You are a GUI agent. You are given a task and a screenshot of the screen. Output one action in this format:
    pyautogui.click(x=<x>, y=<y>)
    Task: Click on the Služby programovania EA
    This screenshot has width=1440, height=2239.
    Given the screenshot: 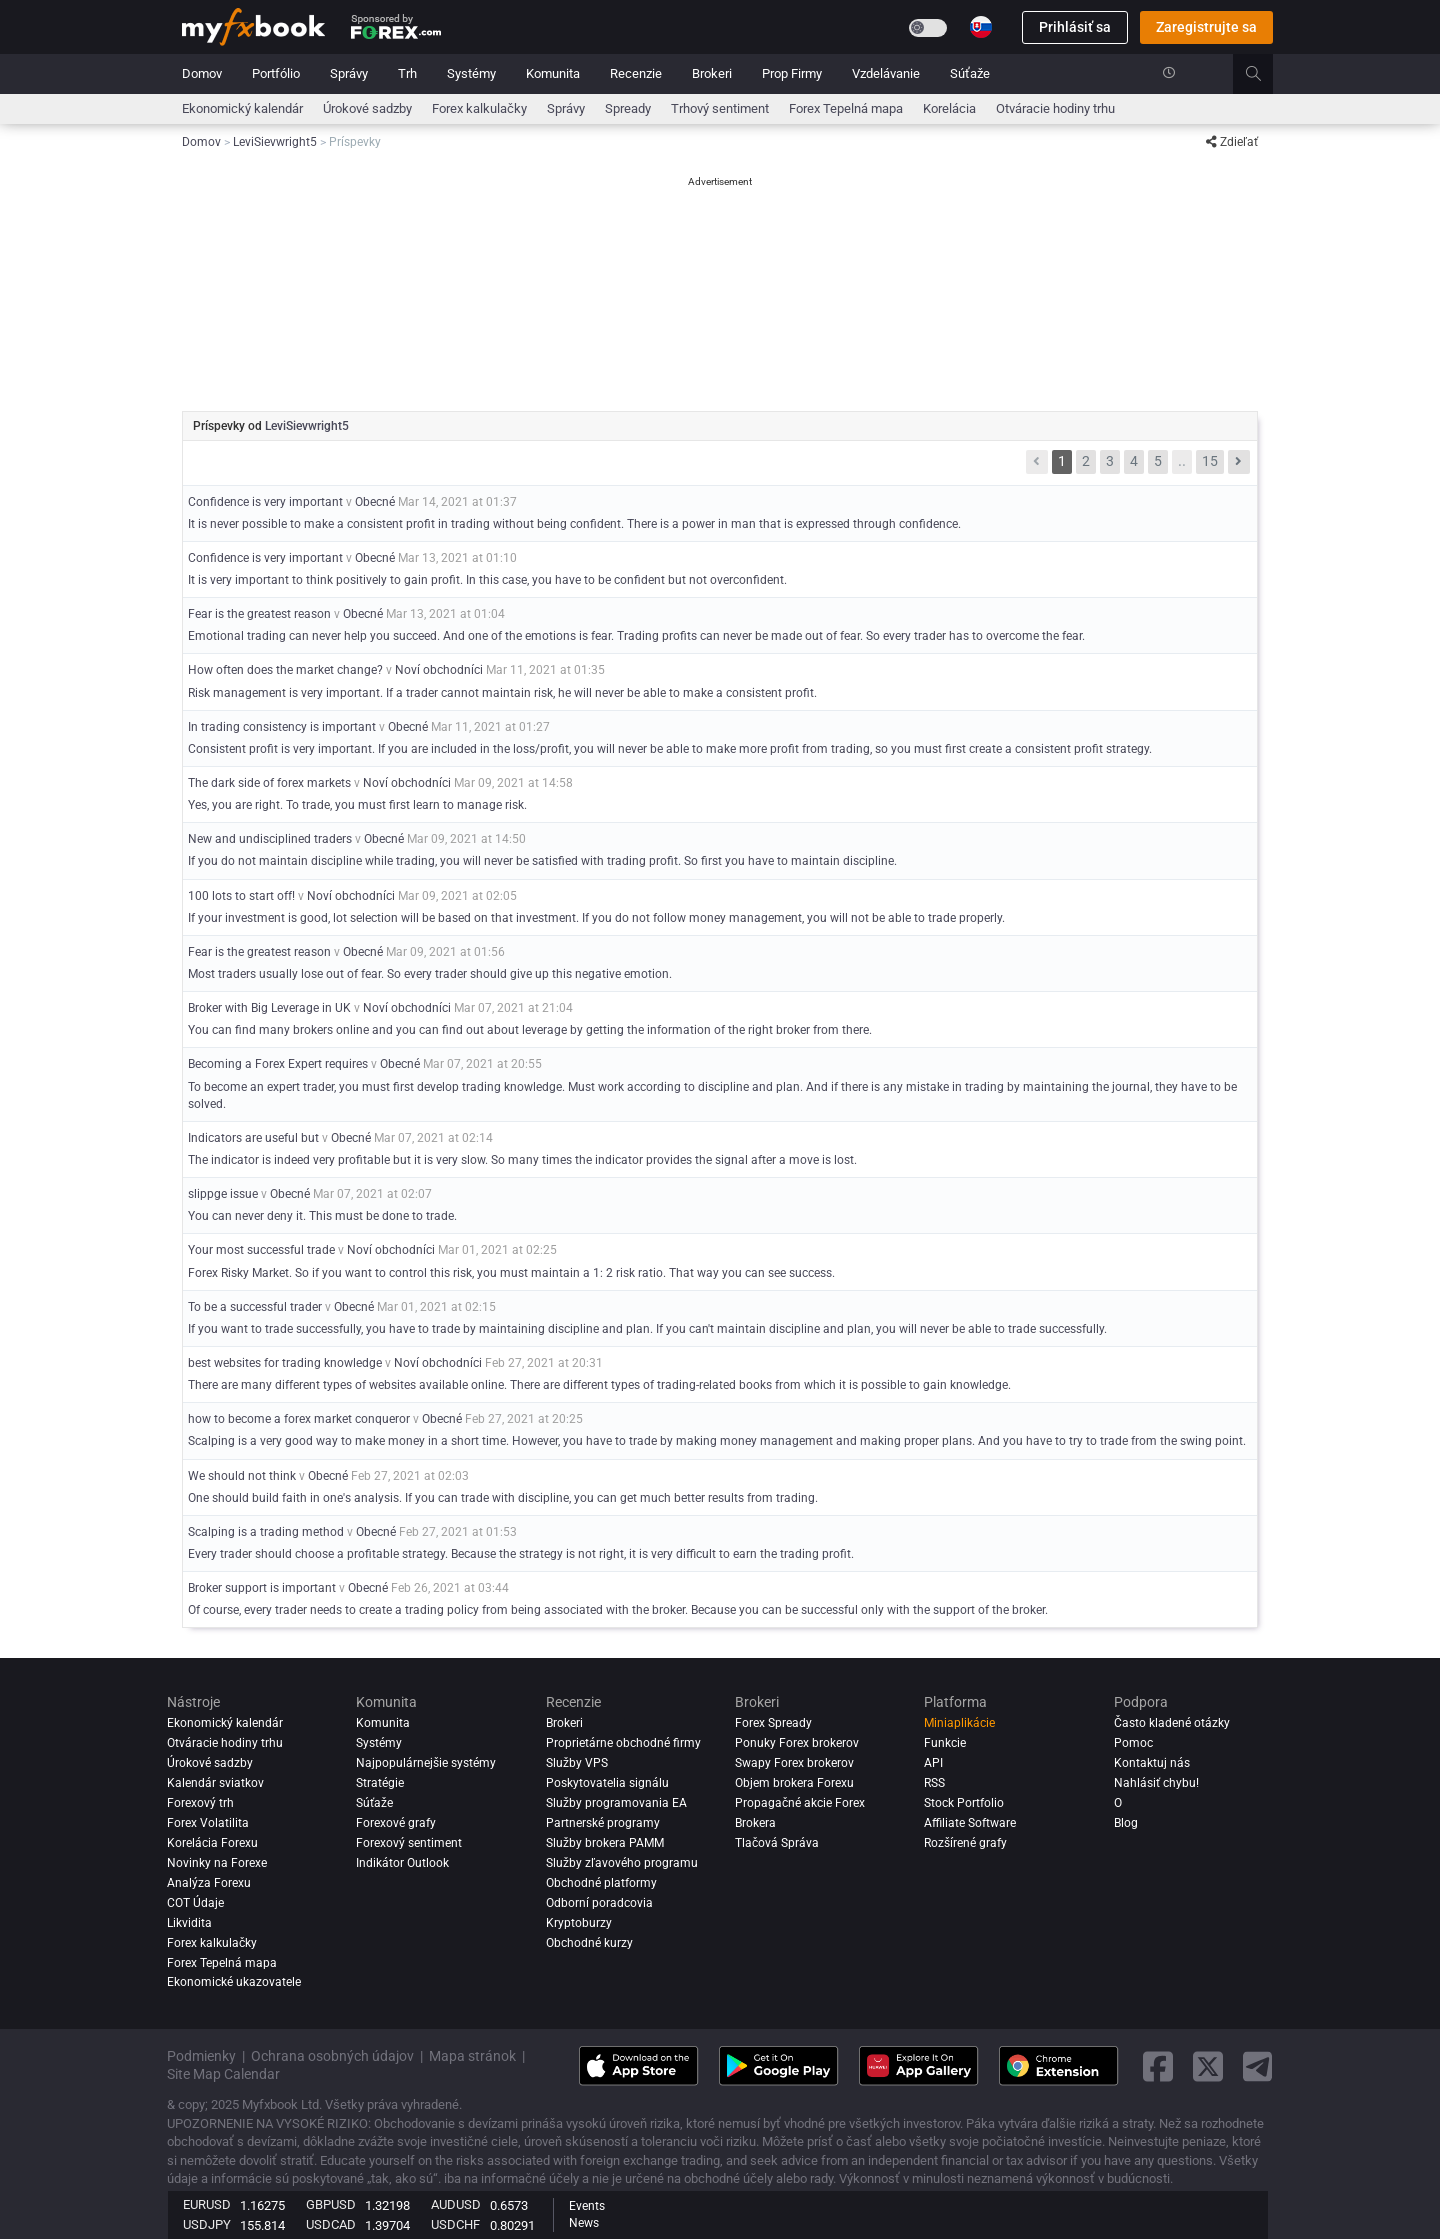 What is the action you would take?
    pyautogui.click(x=616, y=1803)
    